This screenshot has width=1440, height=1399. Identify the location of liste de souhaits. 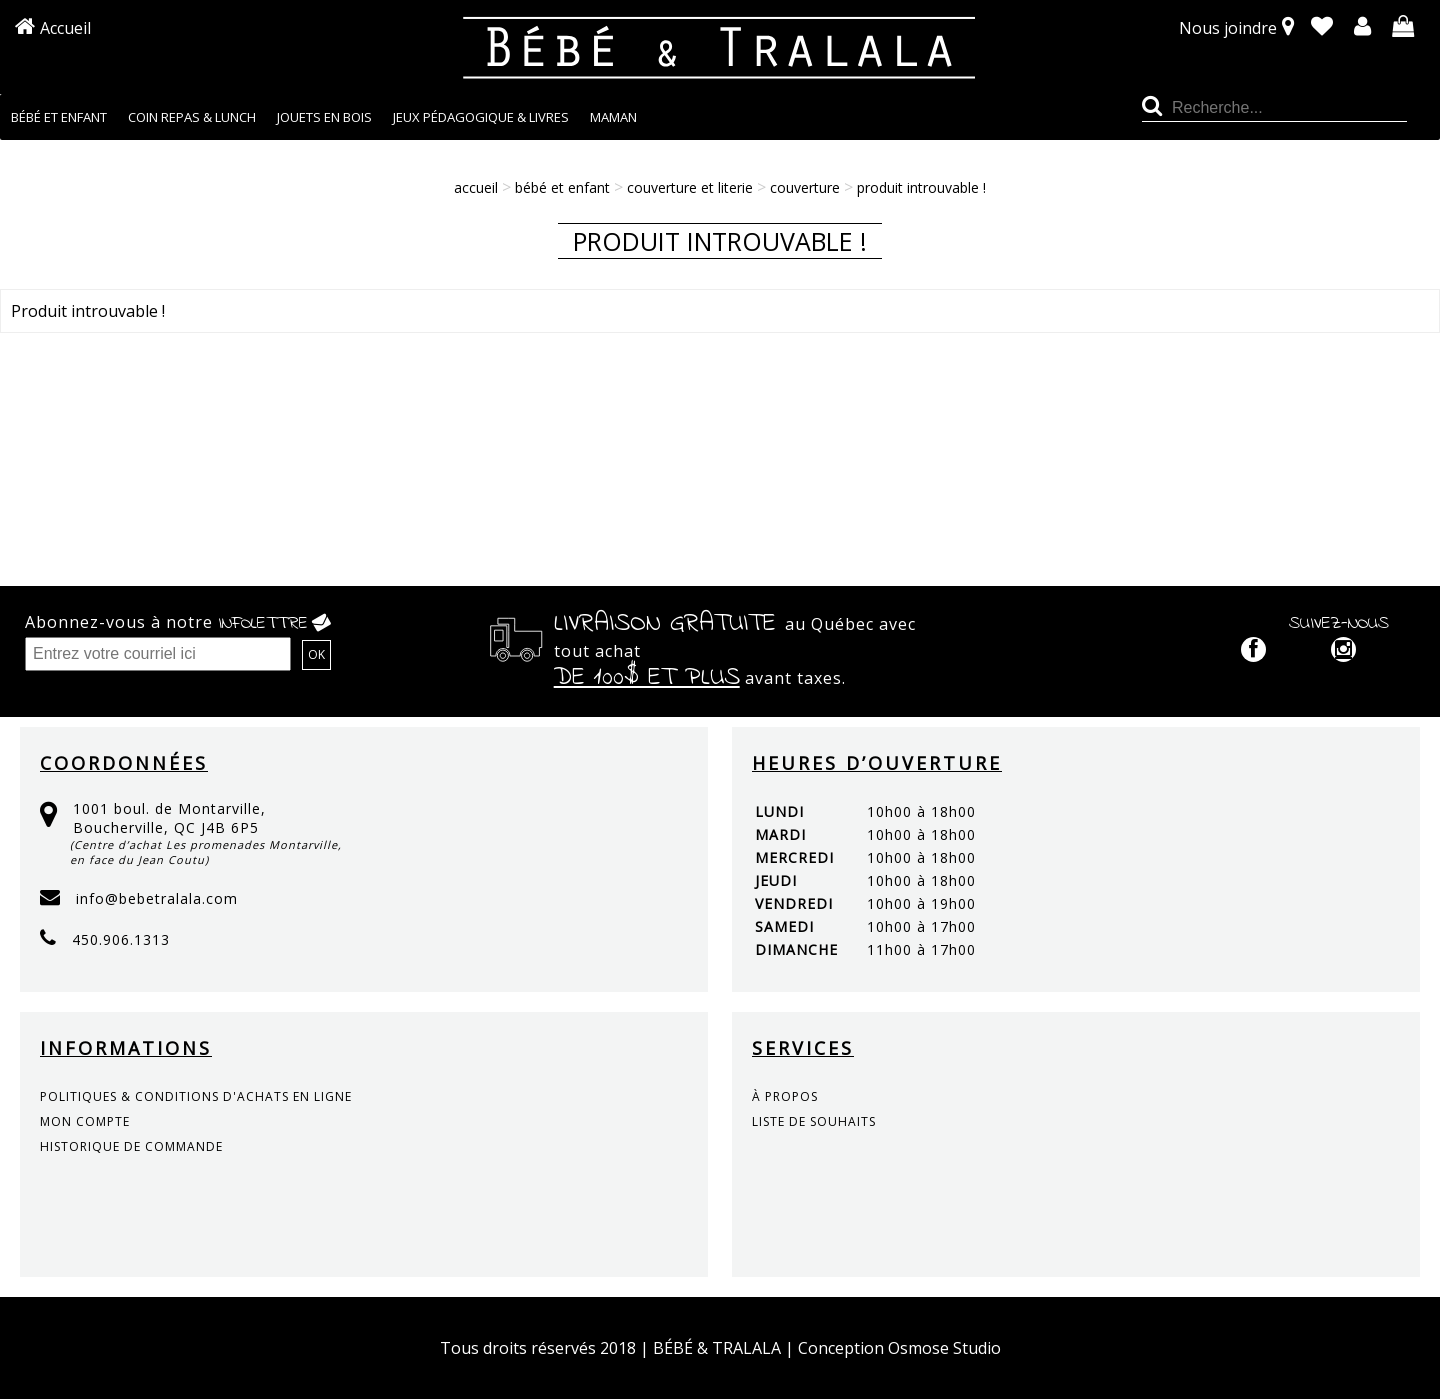
(814, 1121).